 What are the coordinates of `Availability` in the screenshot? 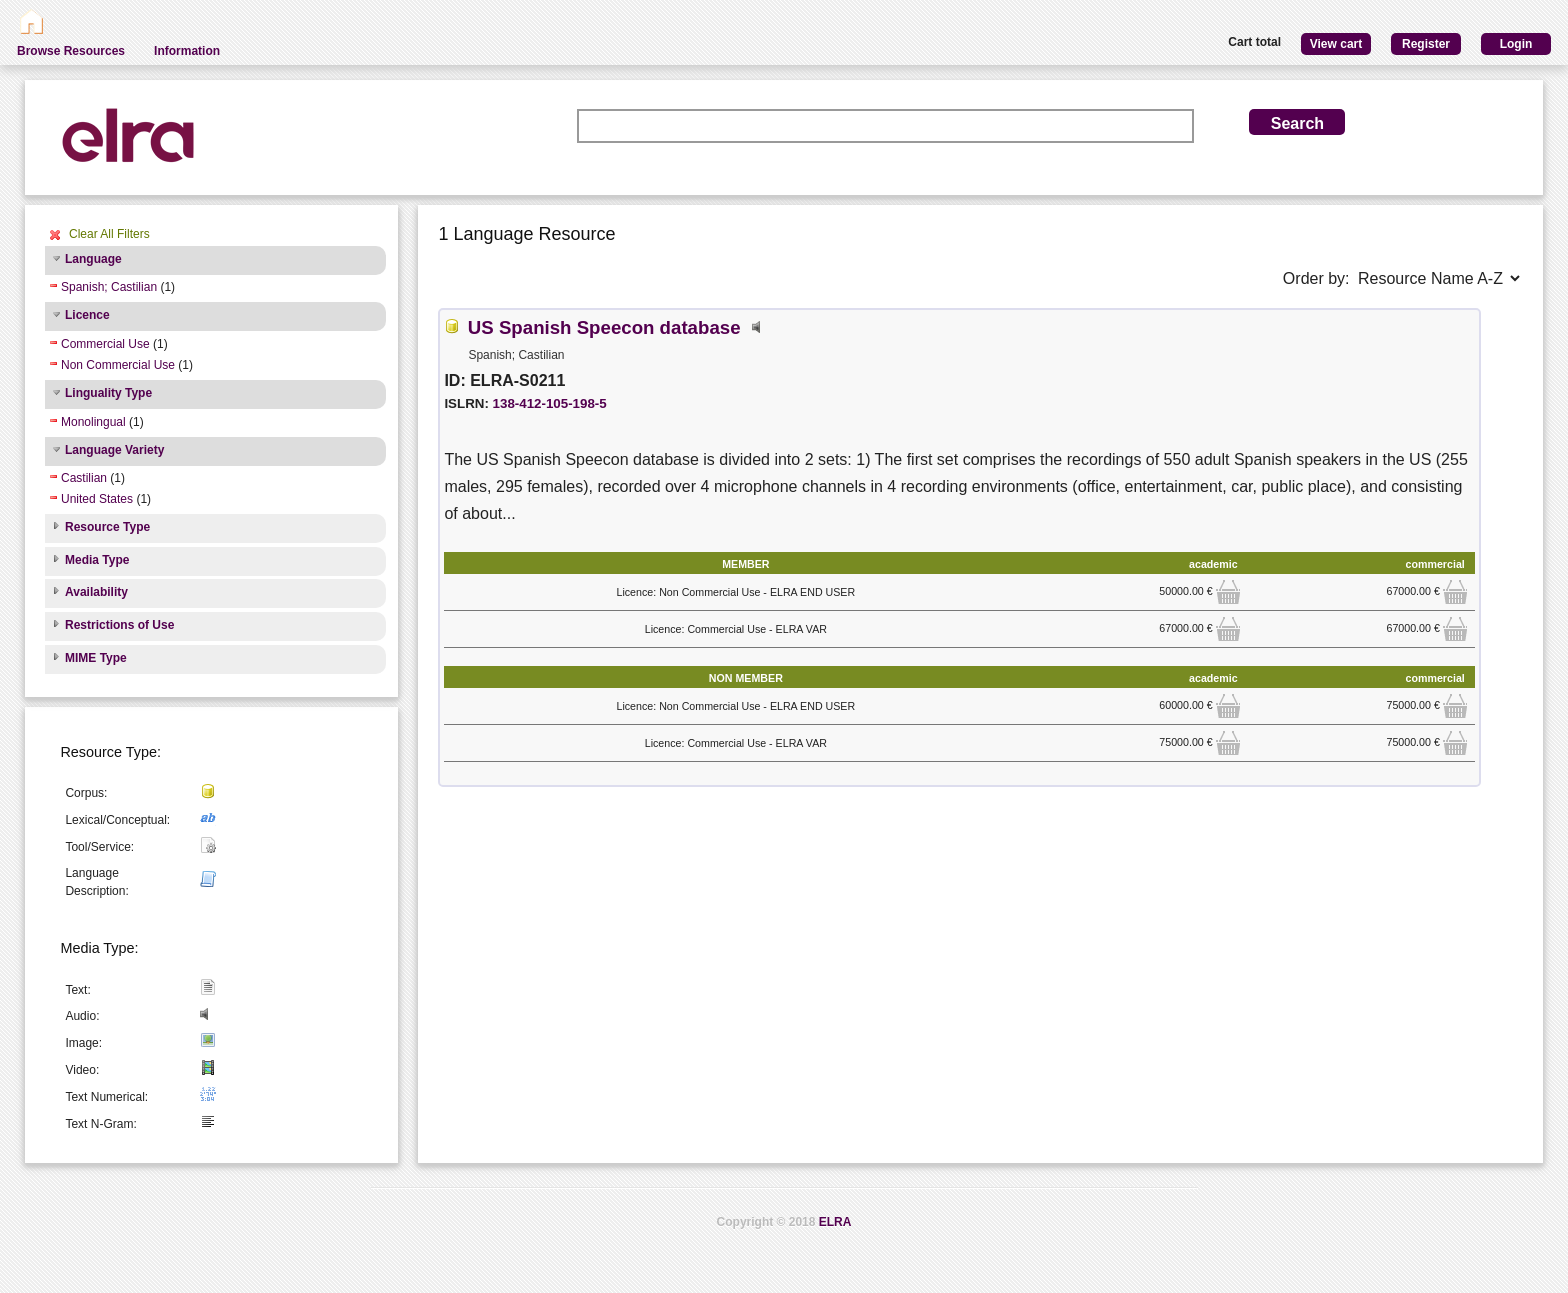 It's located at (96, 592).